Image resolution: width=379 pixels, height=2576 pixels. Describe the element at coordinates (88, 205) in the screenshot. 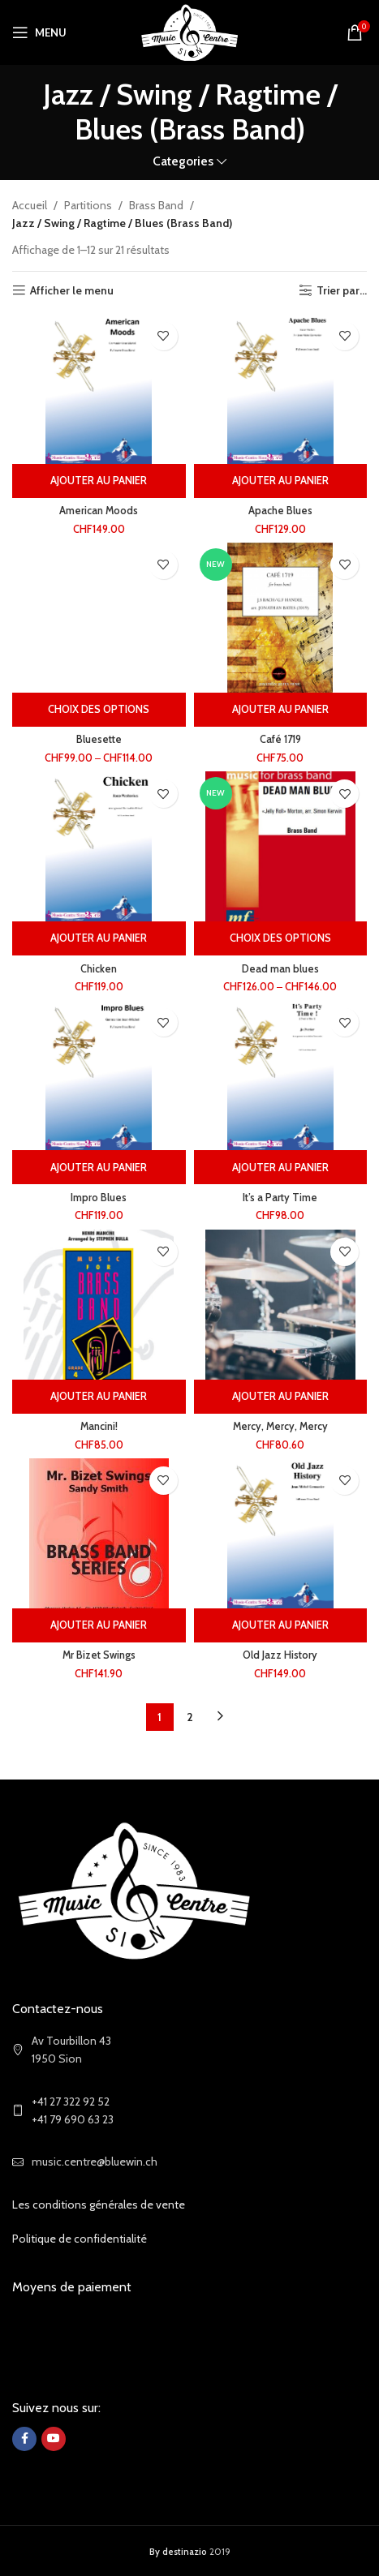

I see `Partitions` at that location.